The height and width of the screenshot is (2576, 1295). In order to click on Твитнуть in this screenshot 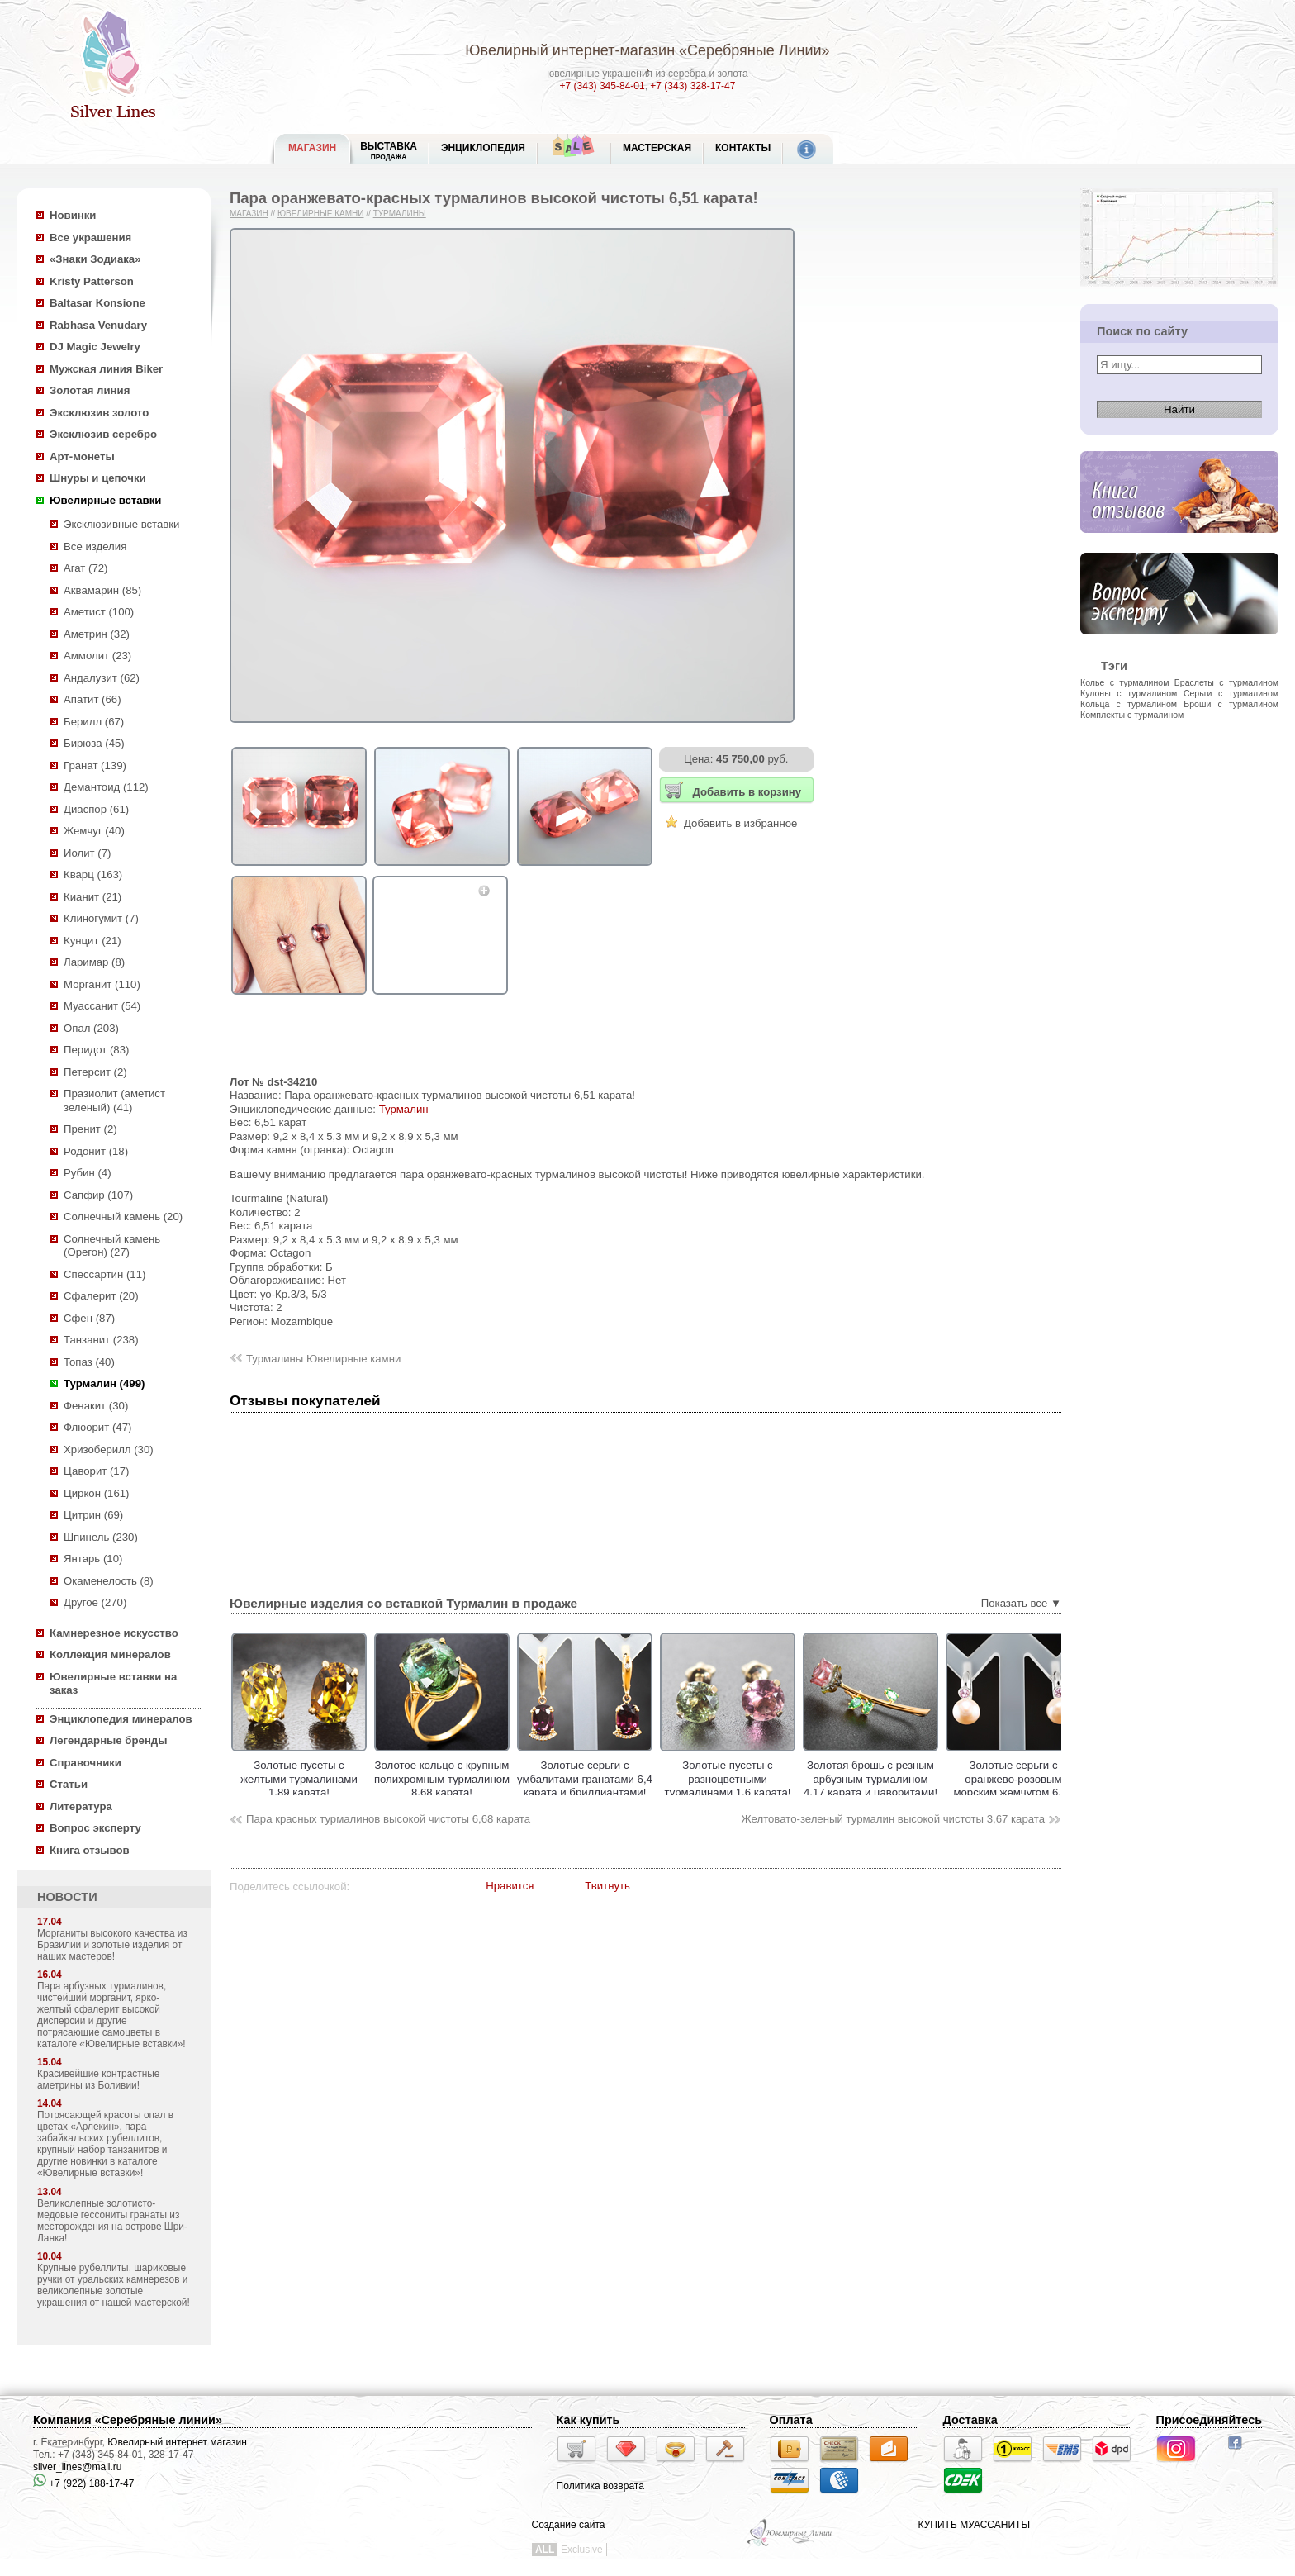, I will do `click(607, 1886)`.